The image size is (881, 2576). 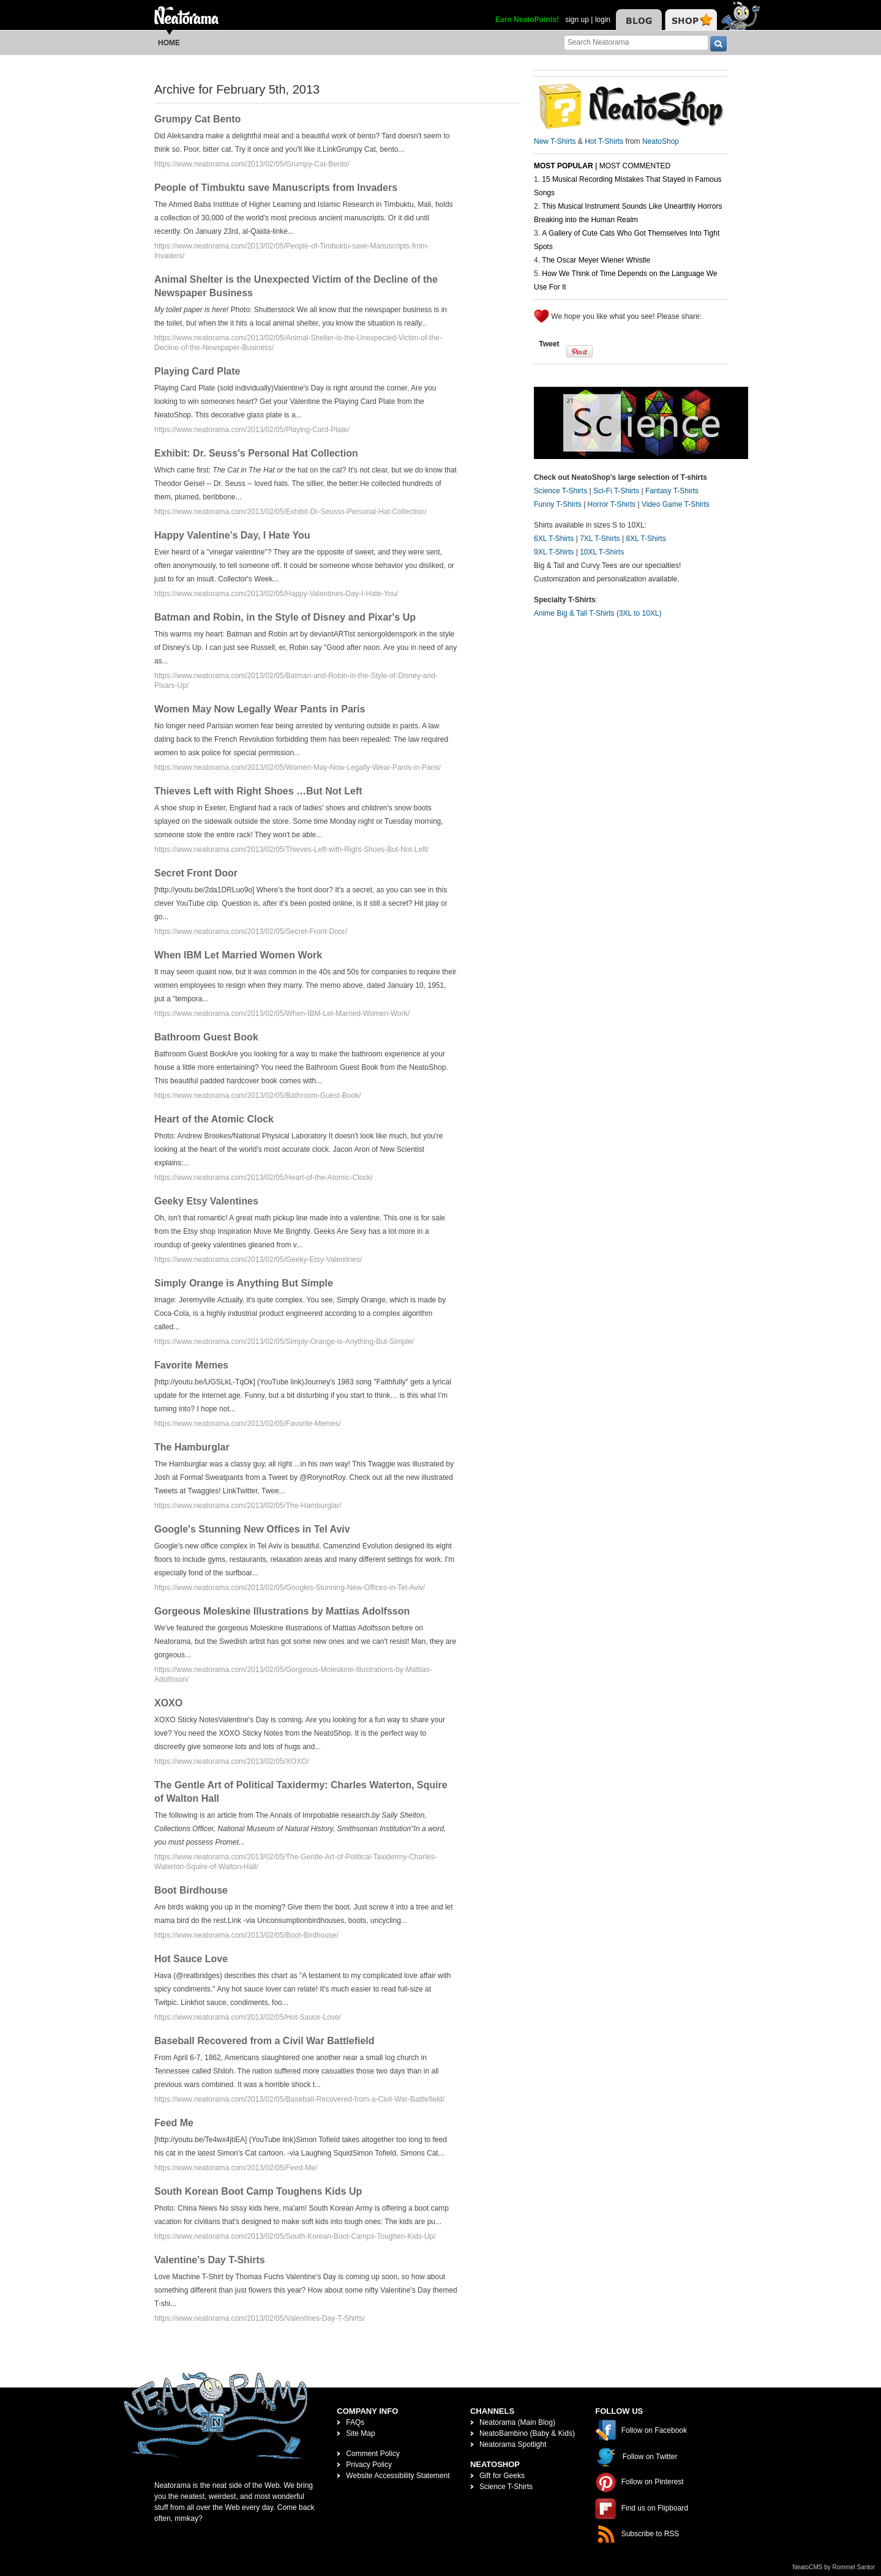 What do you see at coordinates (295, 2236) in the screenshot?
I see `https://www.neatorama.com/2013/02/05/South-Korean-Boot-Camps-Toughen-Kids-Up/` at bounding box center [295, 2236].